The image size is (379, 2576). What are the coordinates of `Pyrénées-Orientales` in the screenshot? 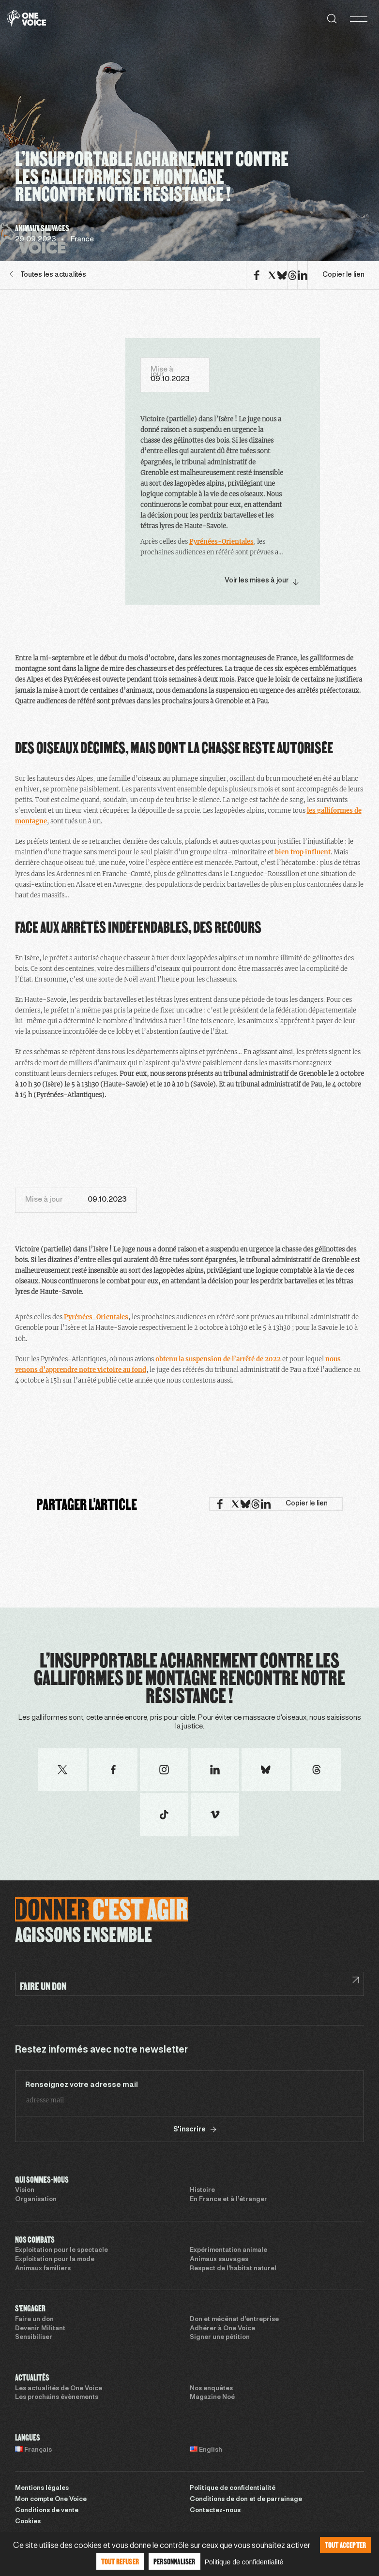 It's located at (221, 541).